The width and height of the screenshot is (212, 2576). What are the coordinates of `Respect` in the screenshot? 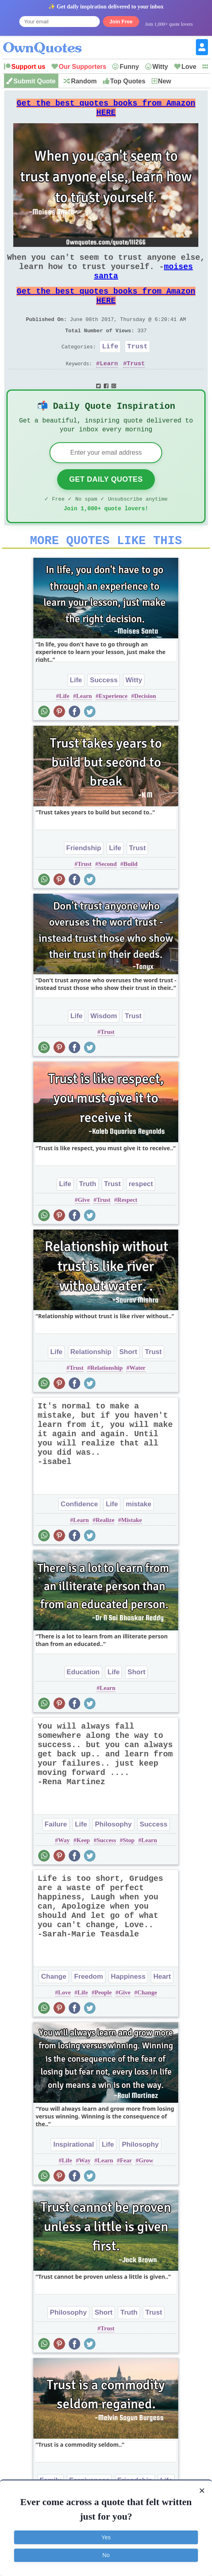 It's located at (127, 1231).